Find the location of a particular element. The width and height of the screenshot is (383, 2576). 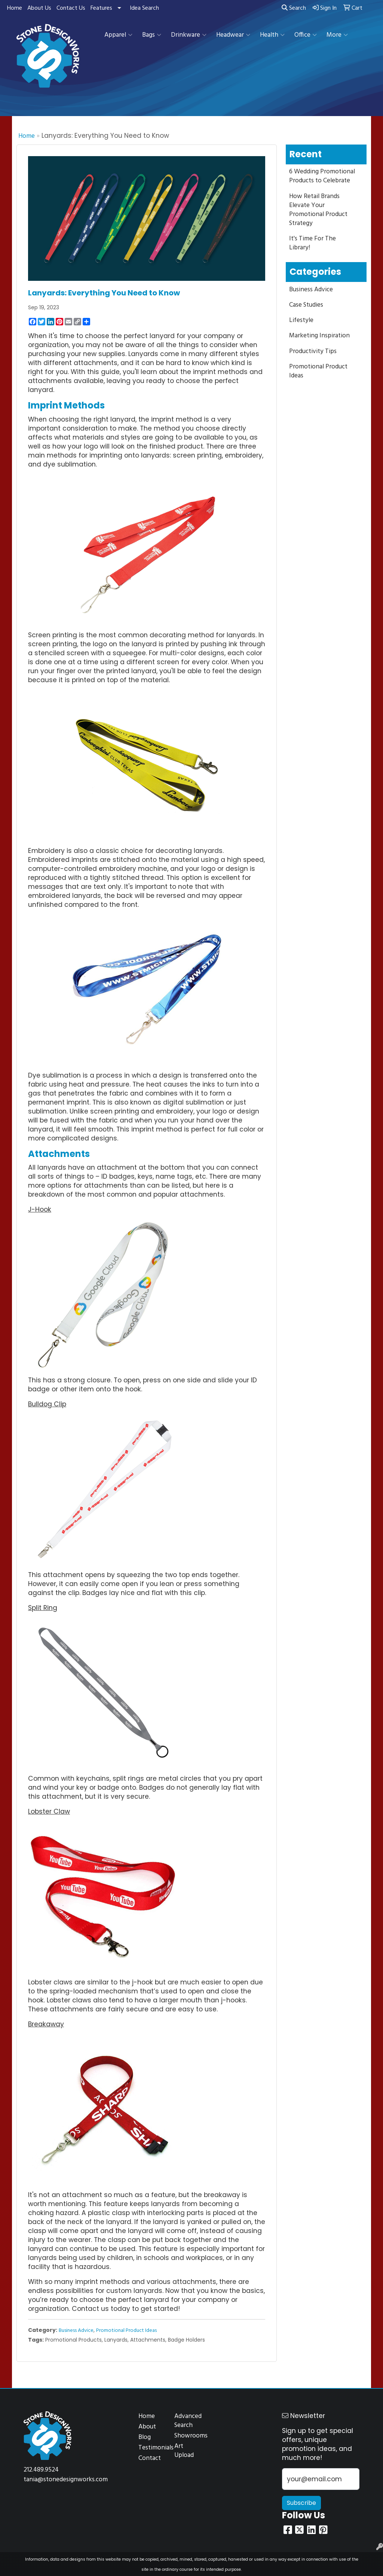

About is located at coordinates (147, 2427).